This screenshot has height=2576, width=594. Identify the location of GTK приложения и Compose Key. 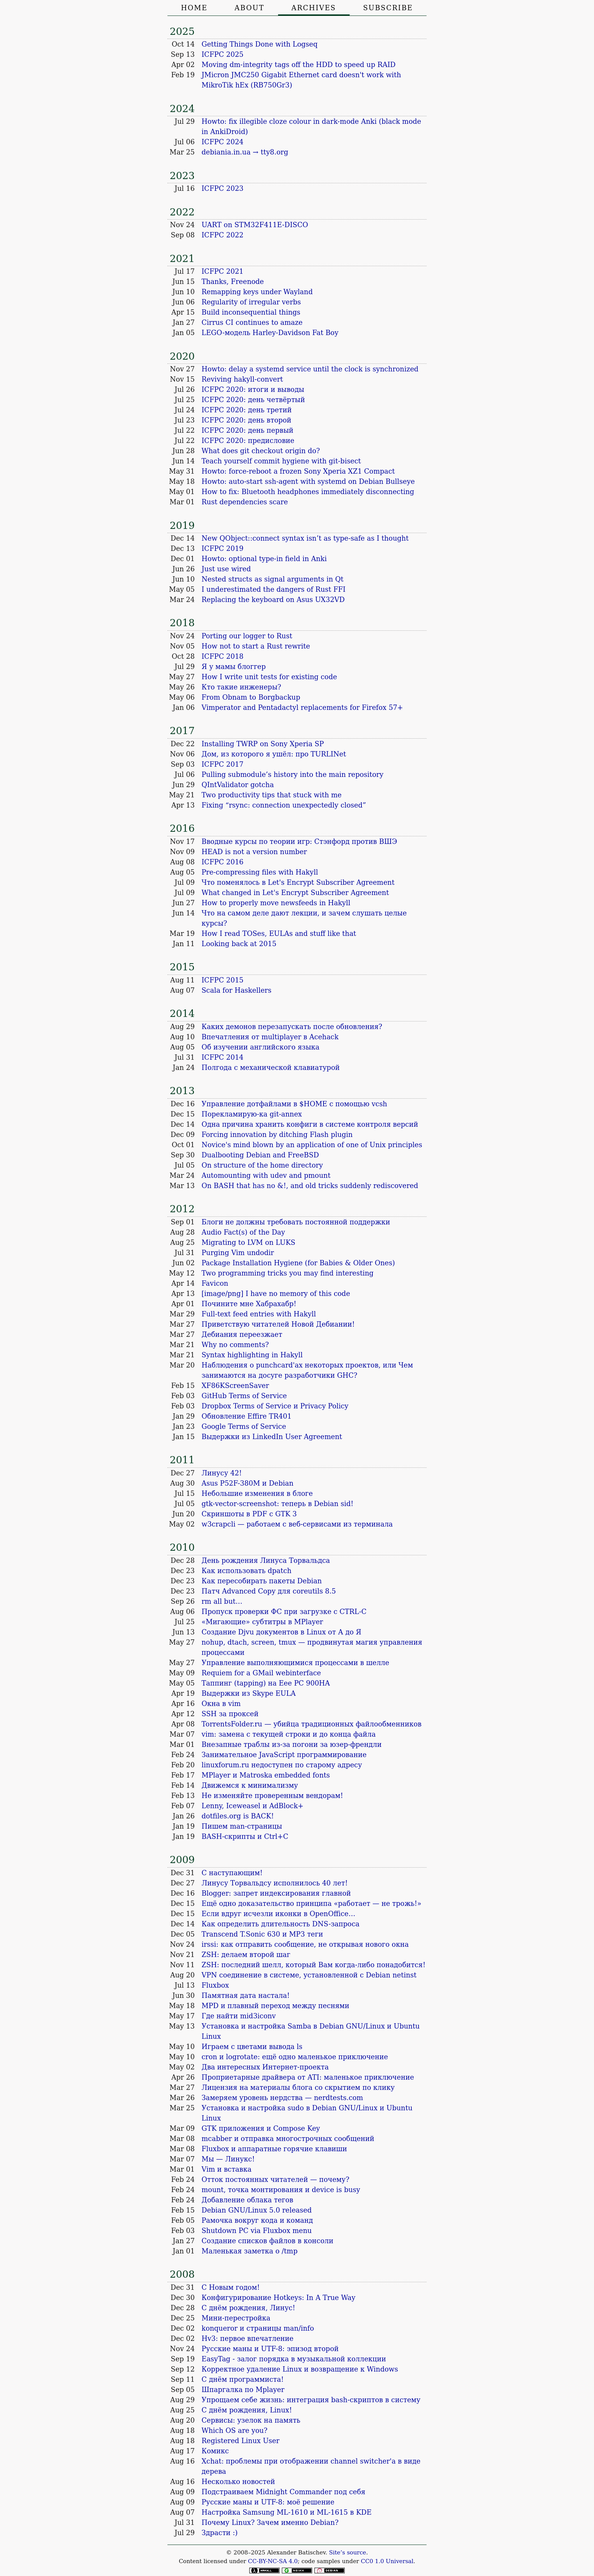
(261, 2128).